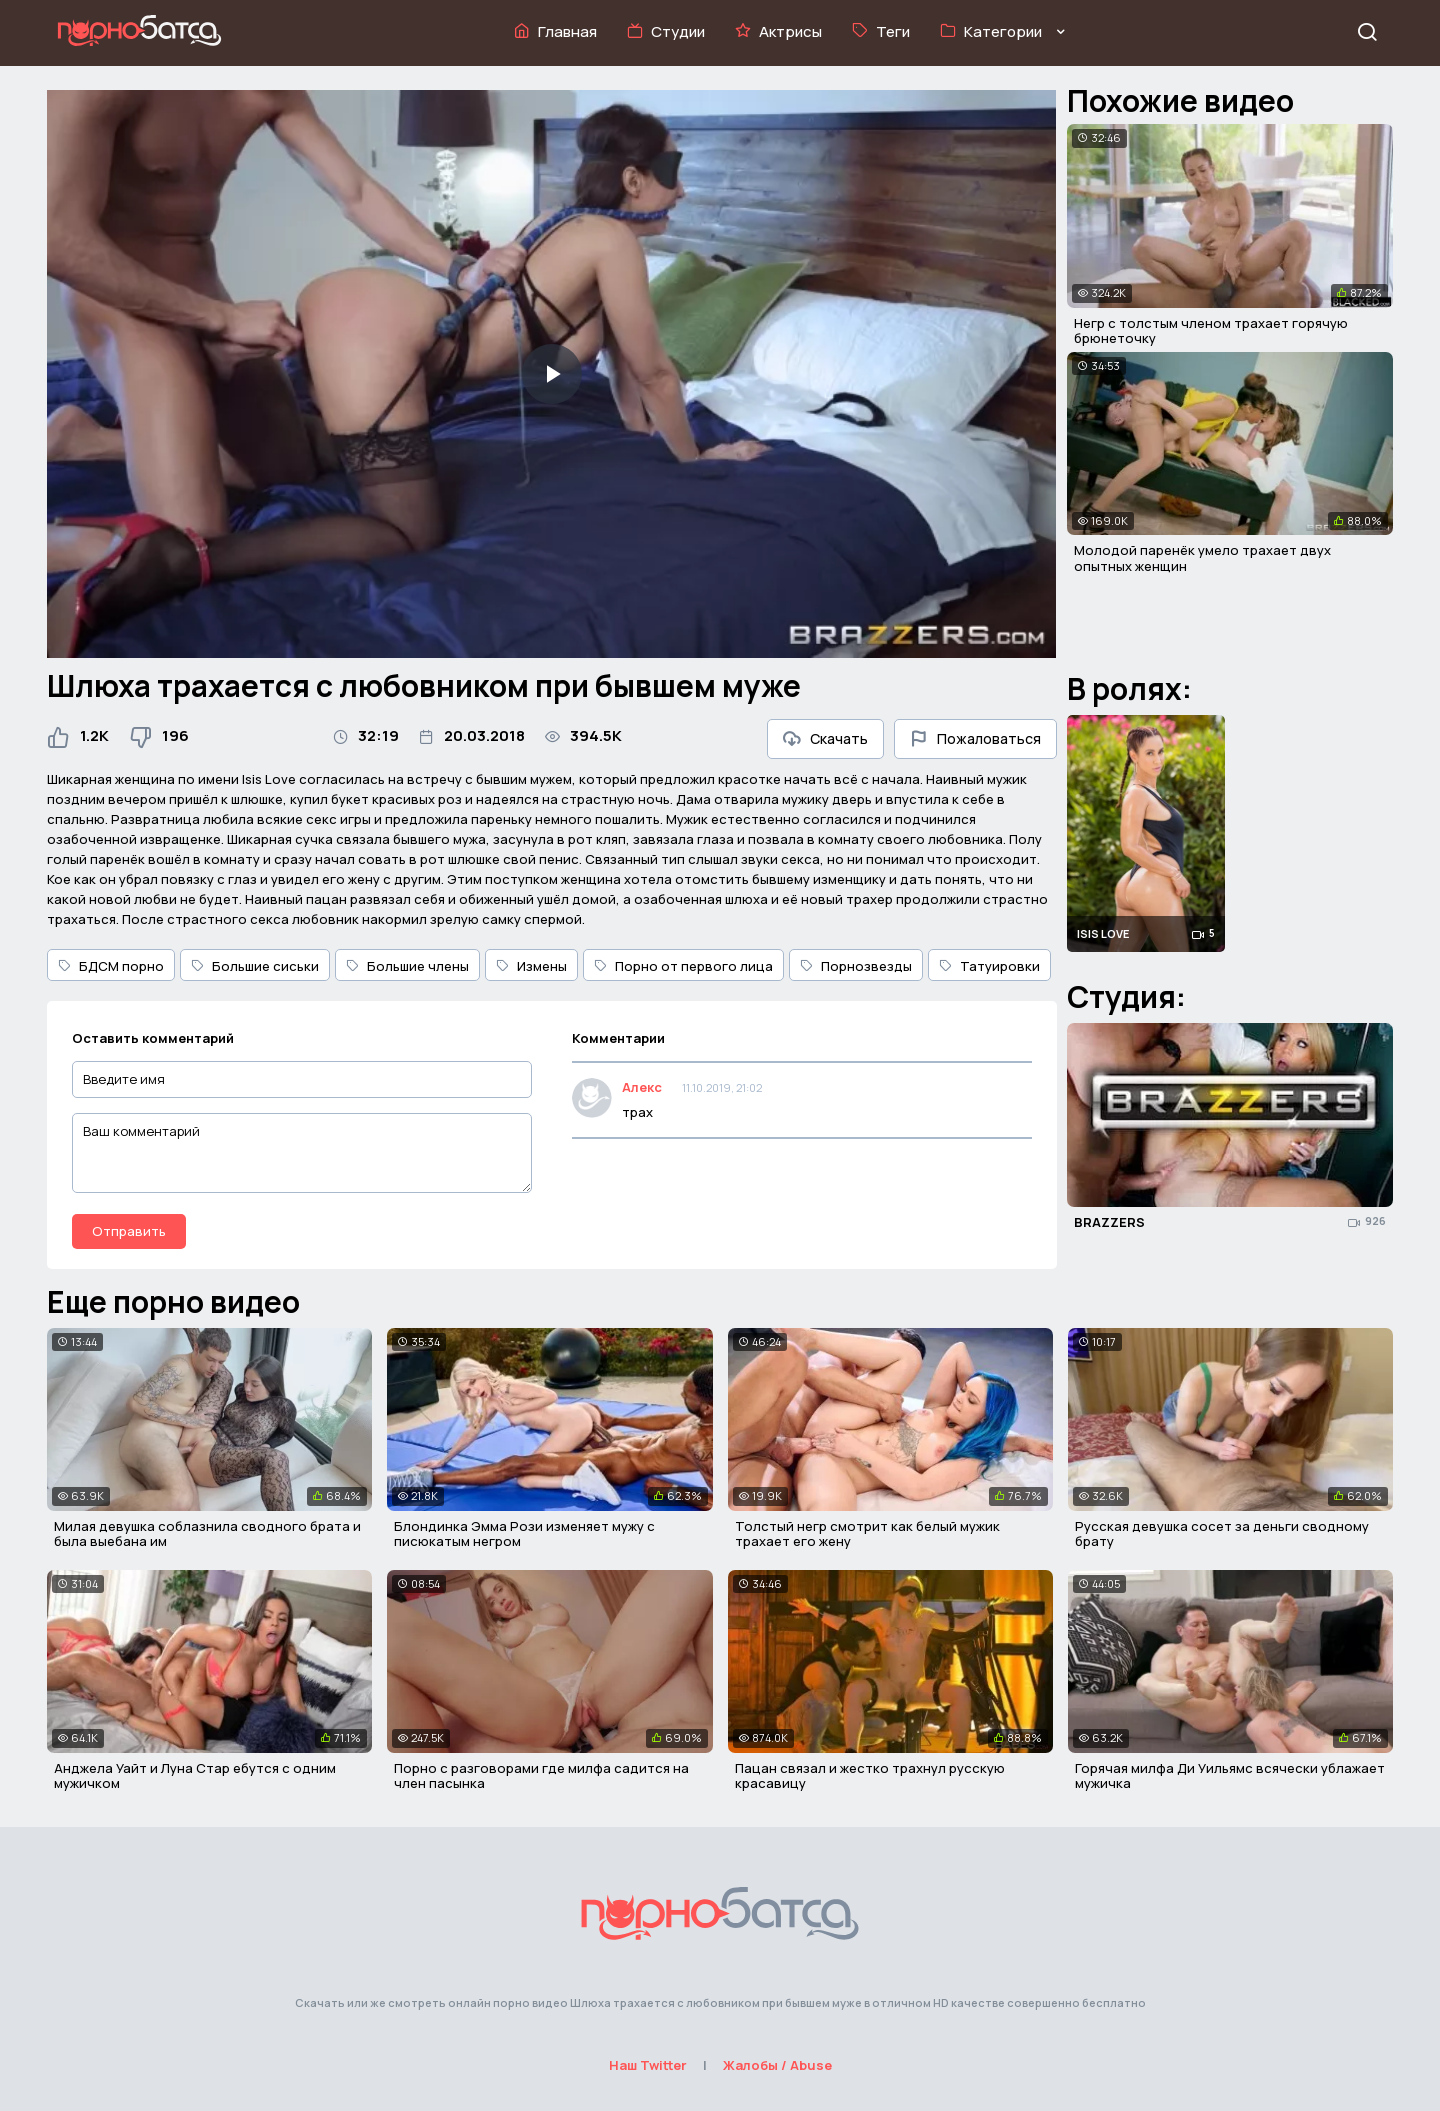 The width and height of the screenshot is (1440, 2111). Describe the element at coordinates (111, 966) in the screenshot. I see `БДСМ порно` at that location.